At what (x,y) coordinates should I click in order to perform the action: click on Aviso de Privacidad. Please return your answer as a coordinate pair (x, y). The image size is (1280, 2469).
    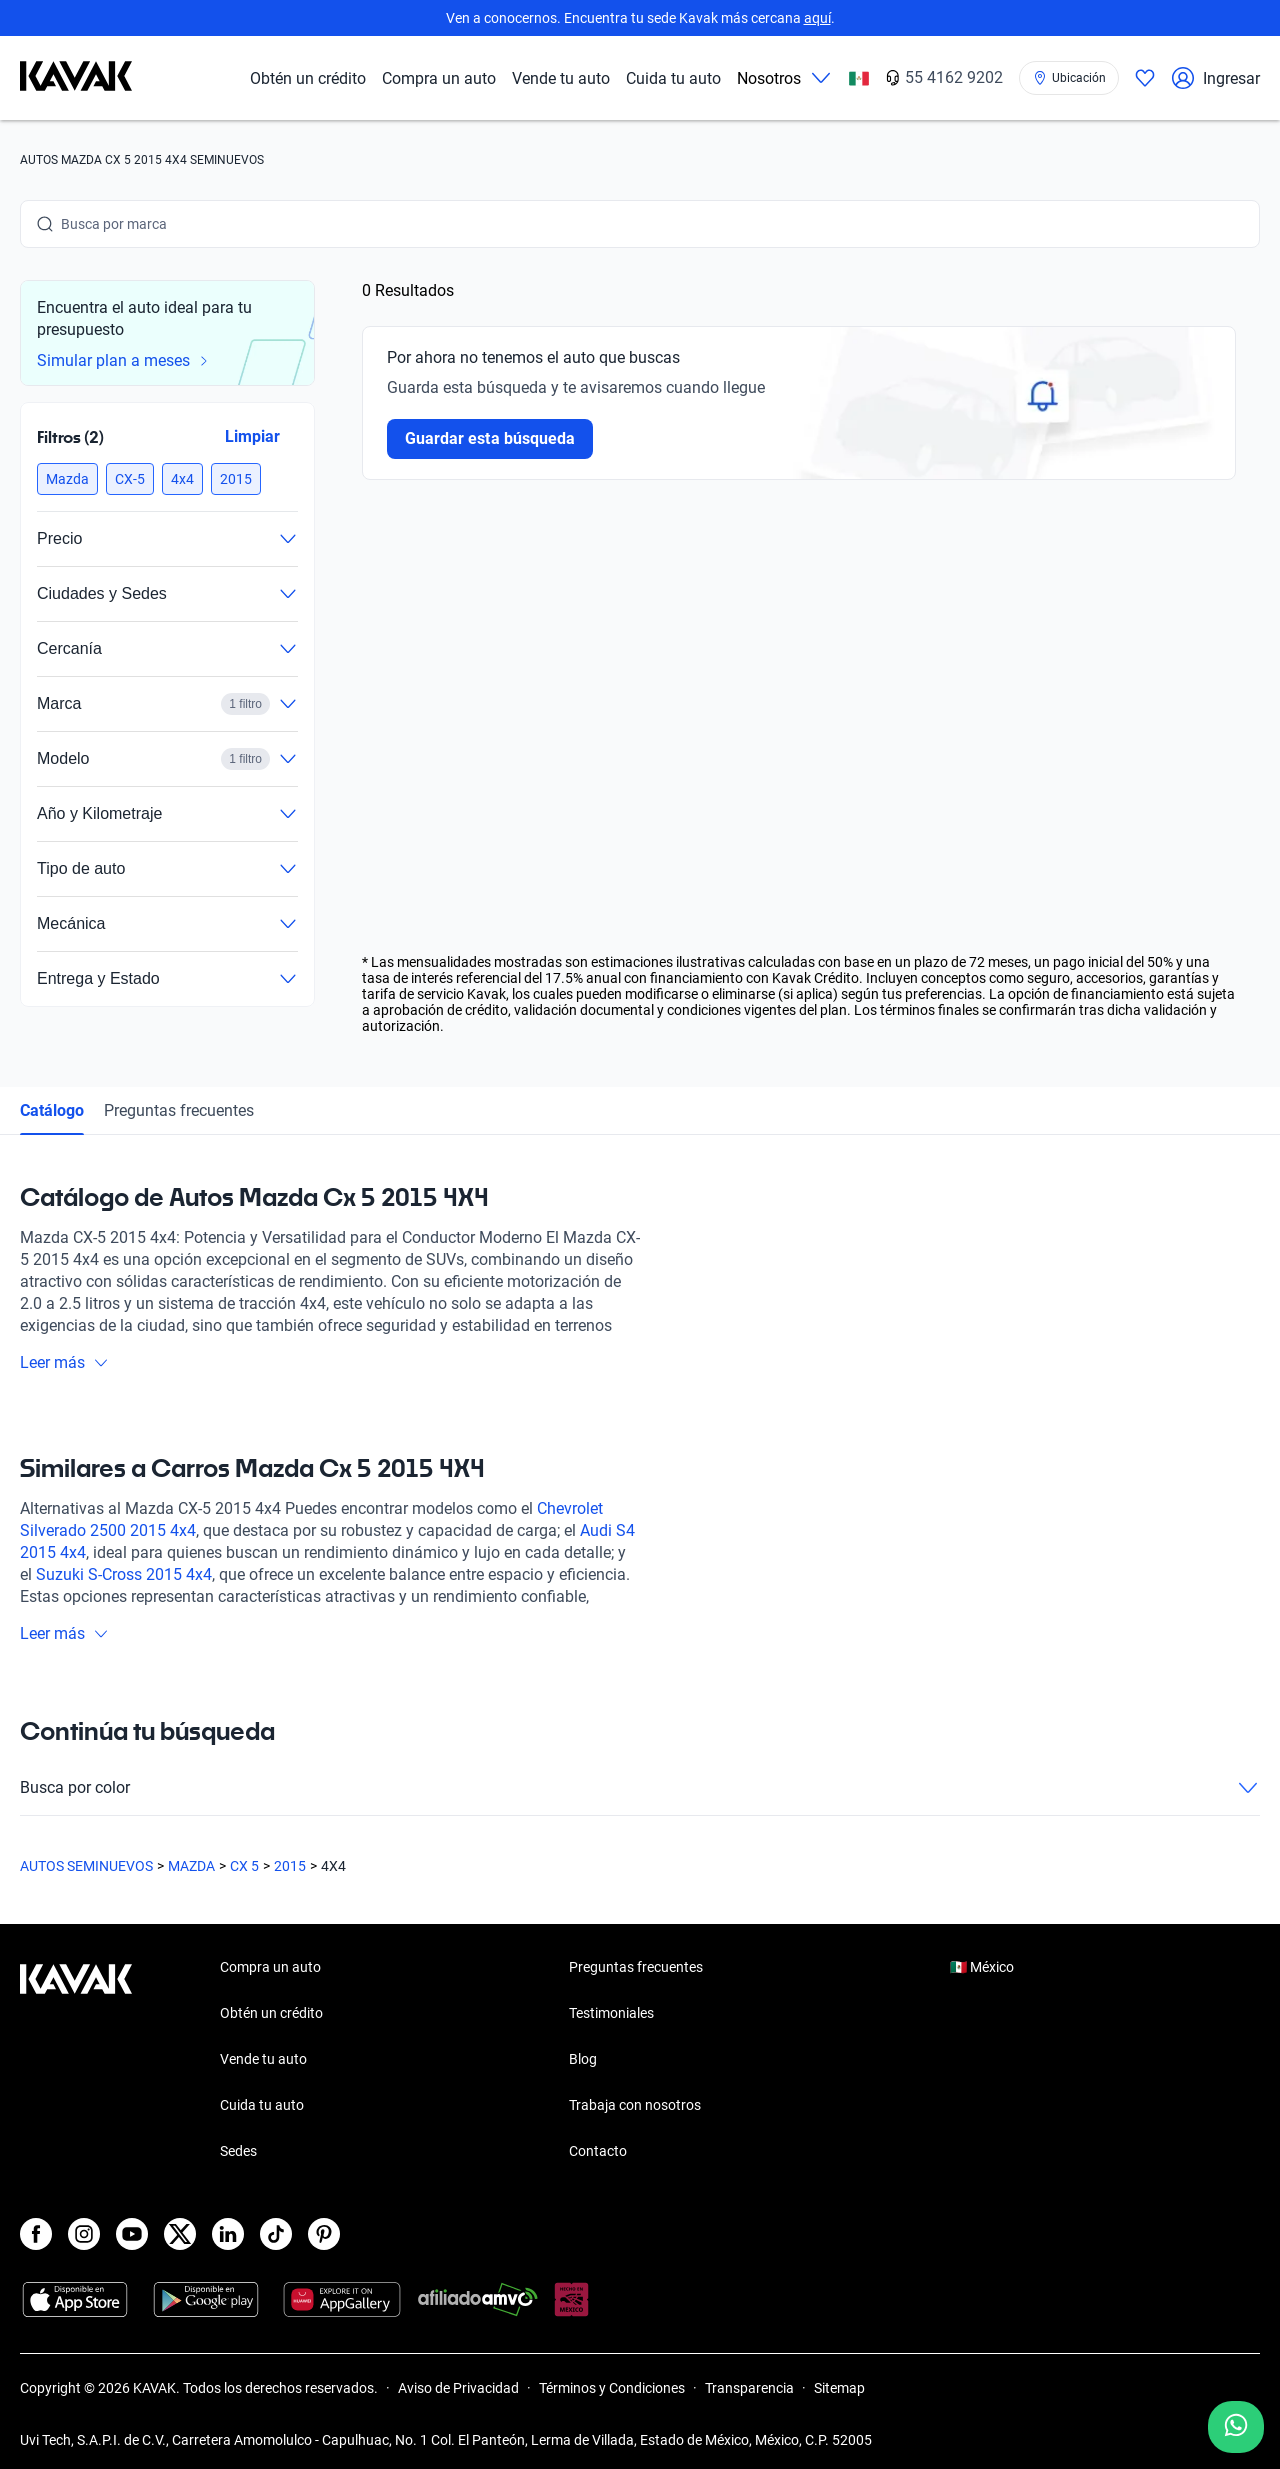
    Looking at the image, I should click on (458, 2388).